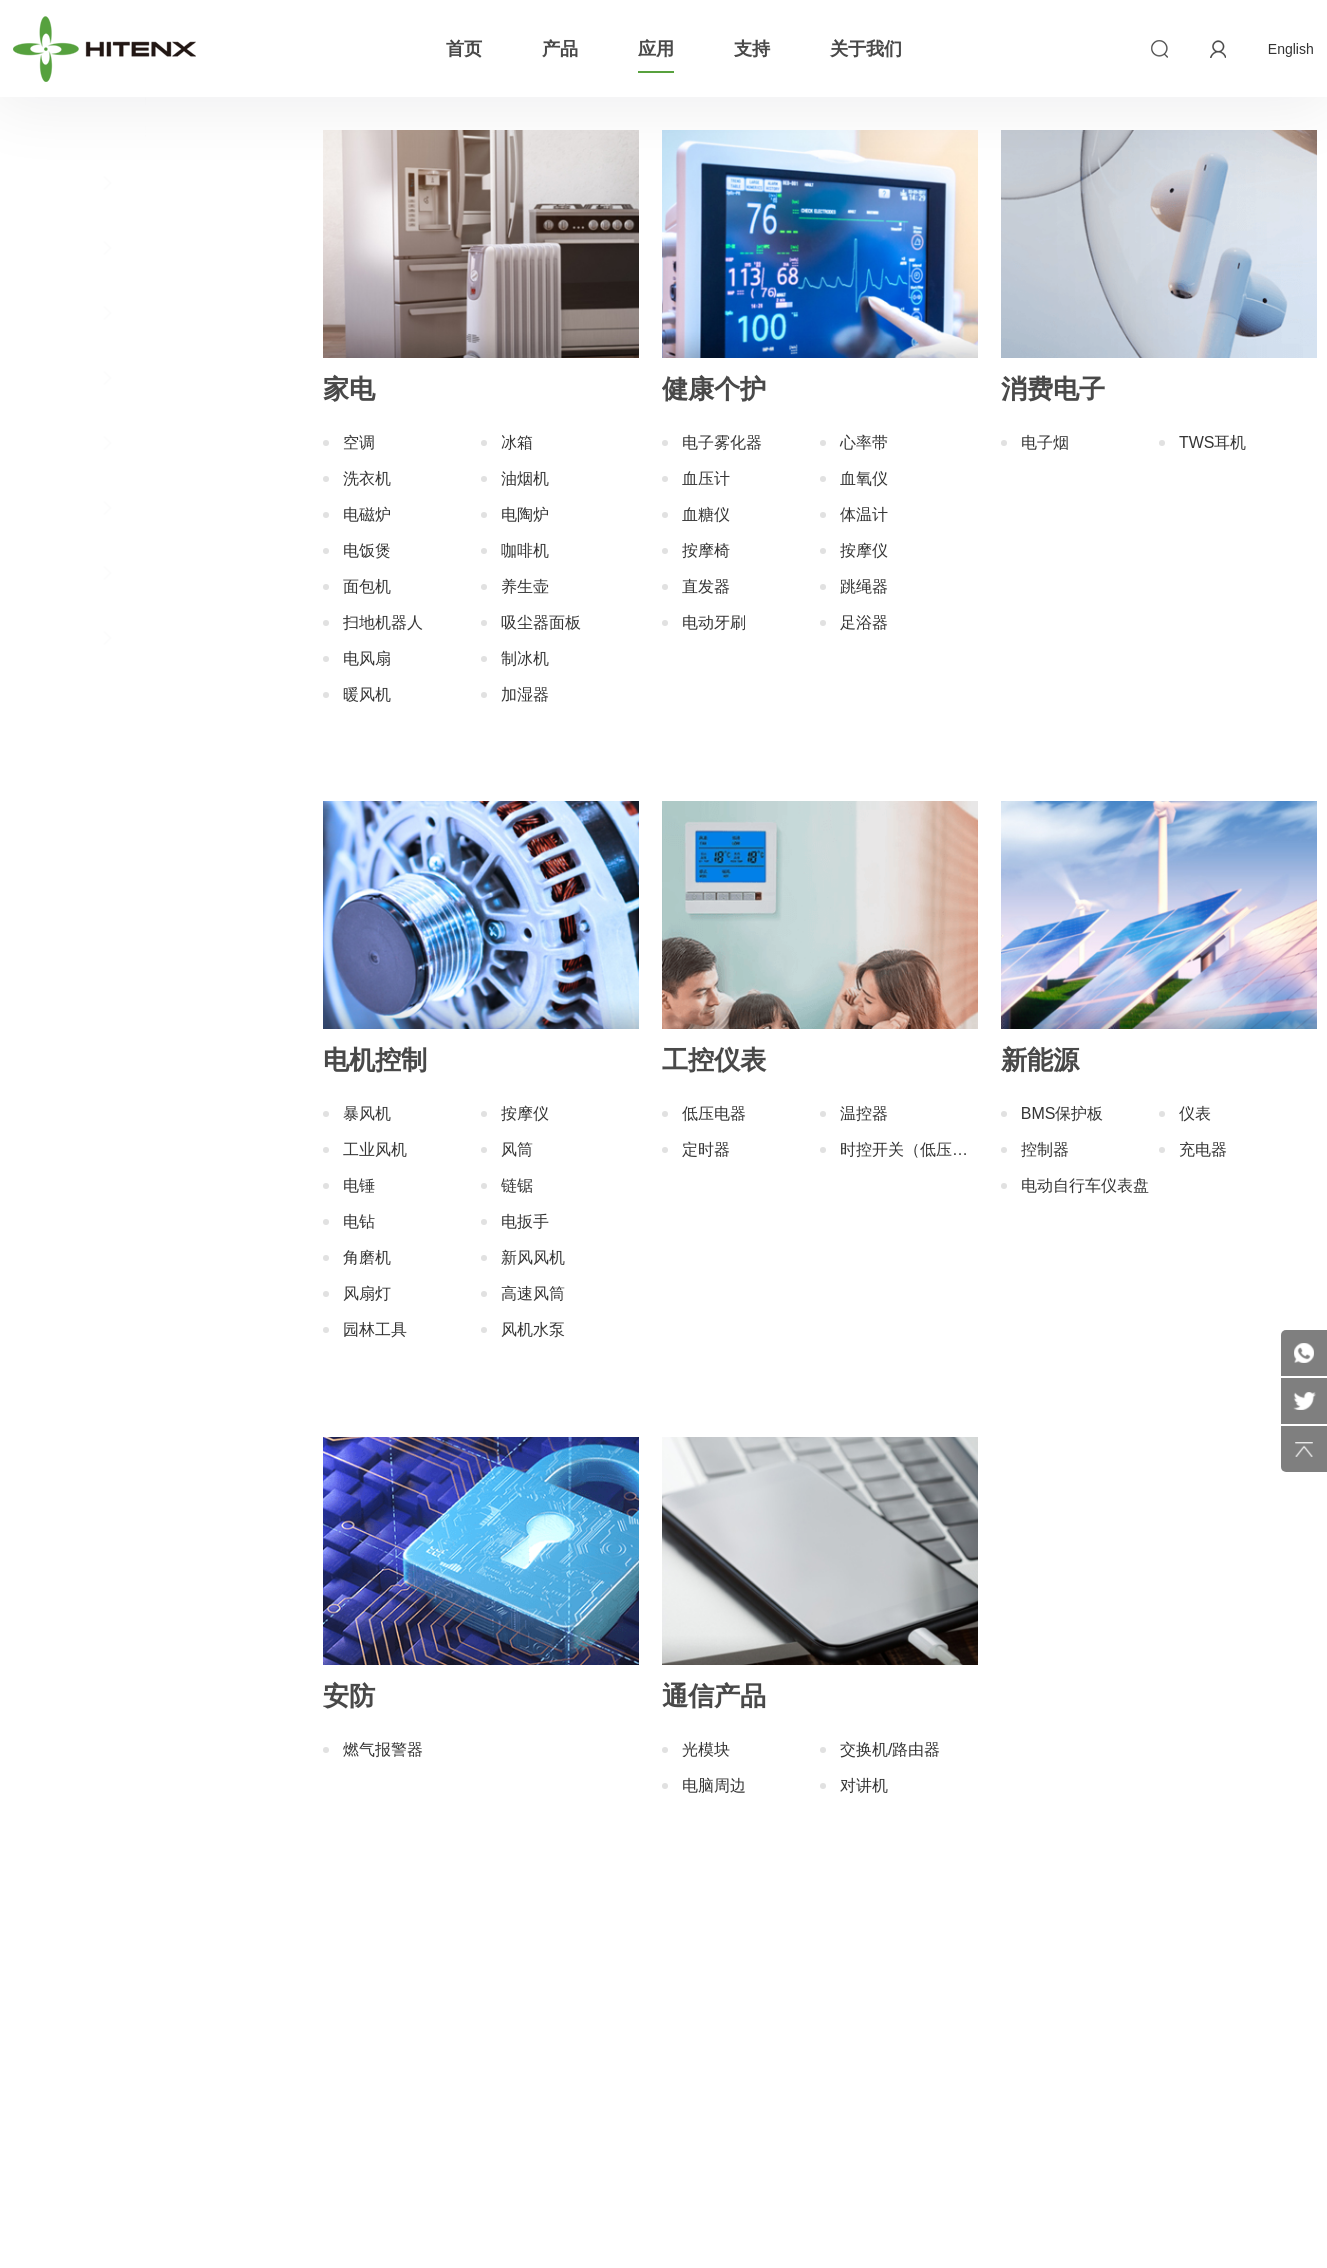  What do you see at coordinates (890, 1749) in the screenshot?
I see `交换机/路由器` at bounding box center [890, 1749].